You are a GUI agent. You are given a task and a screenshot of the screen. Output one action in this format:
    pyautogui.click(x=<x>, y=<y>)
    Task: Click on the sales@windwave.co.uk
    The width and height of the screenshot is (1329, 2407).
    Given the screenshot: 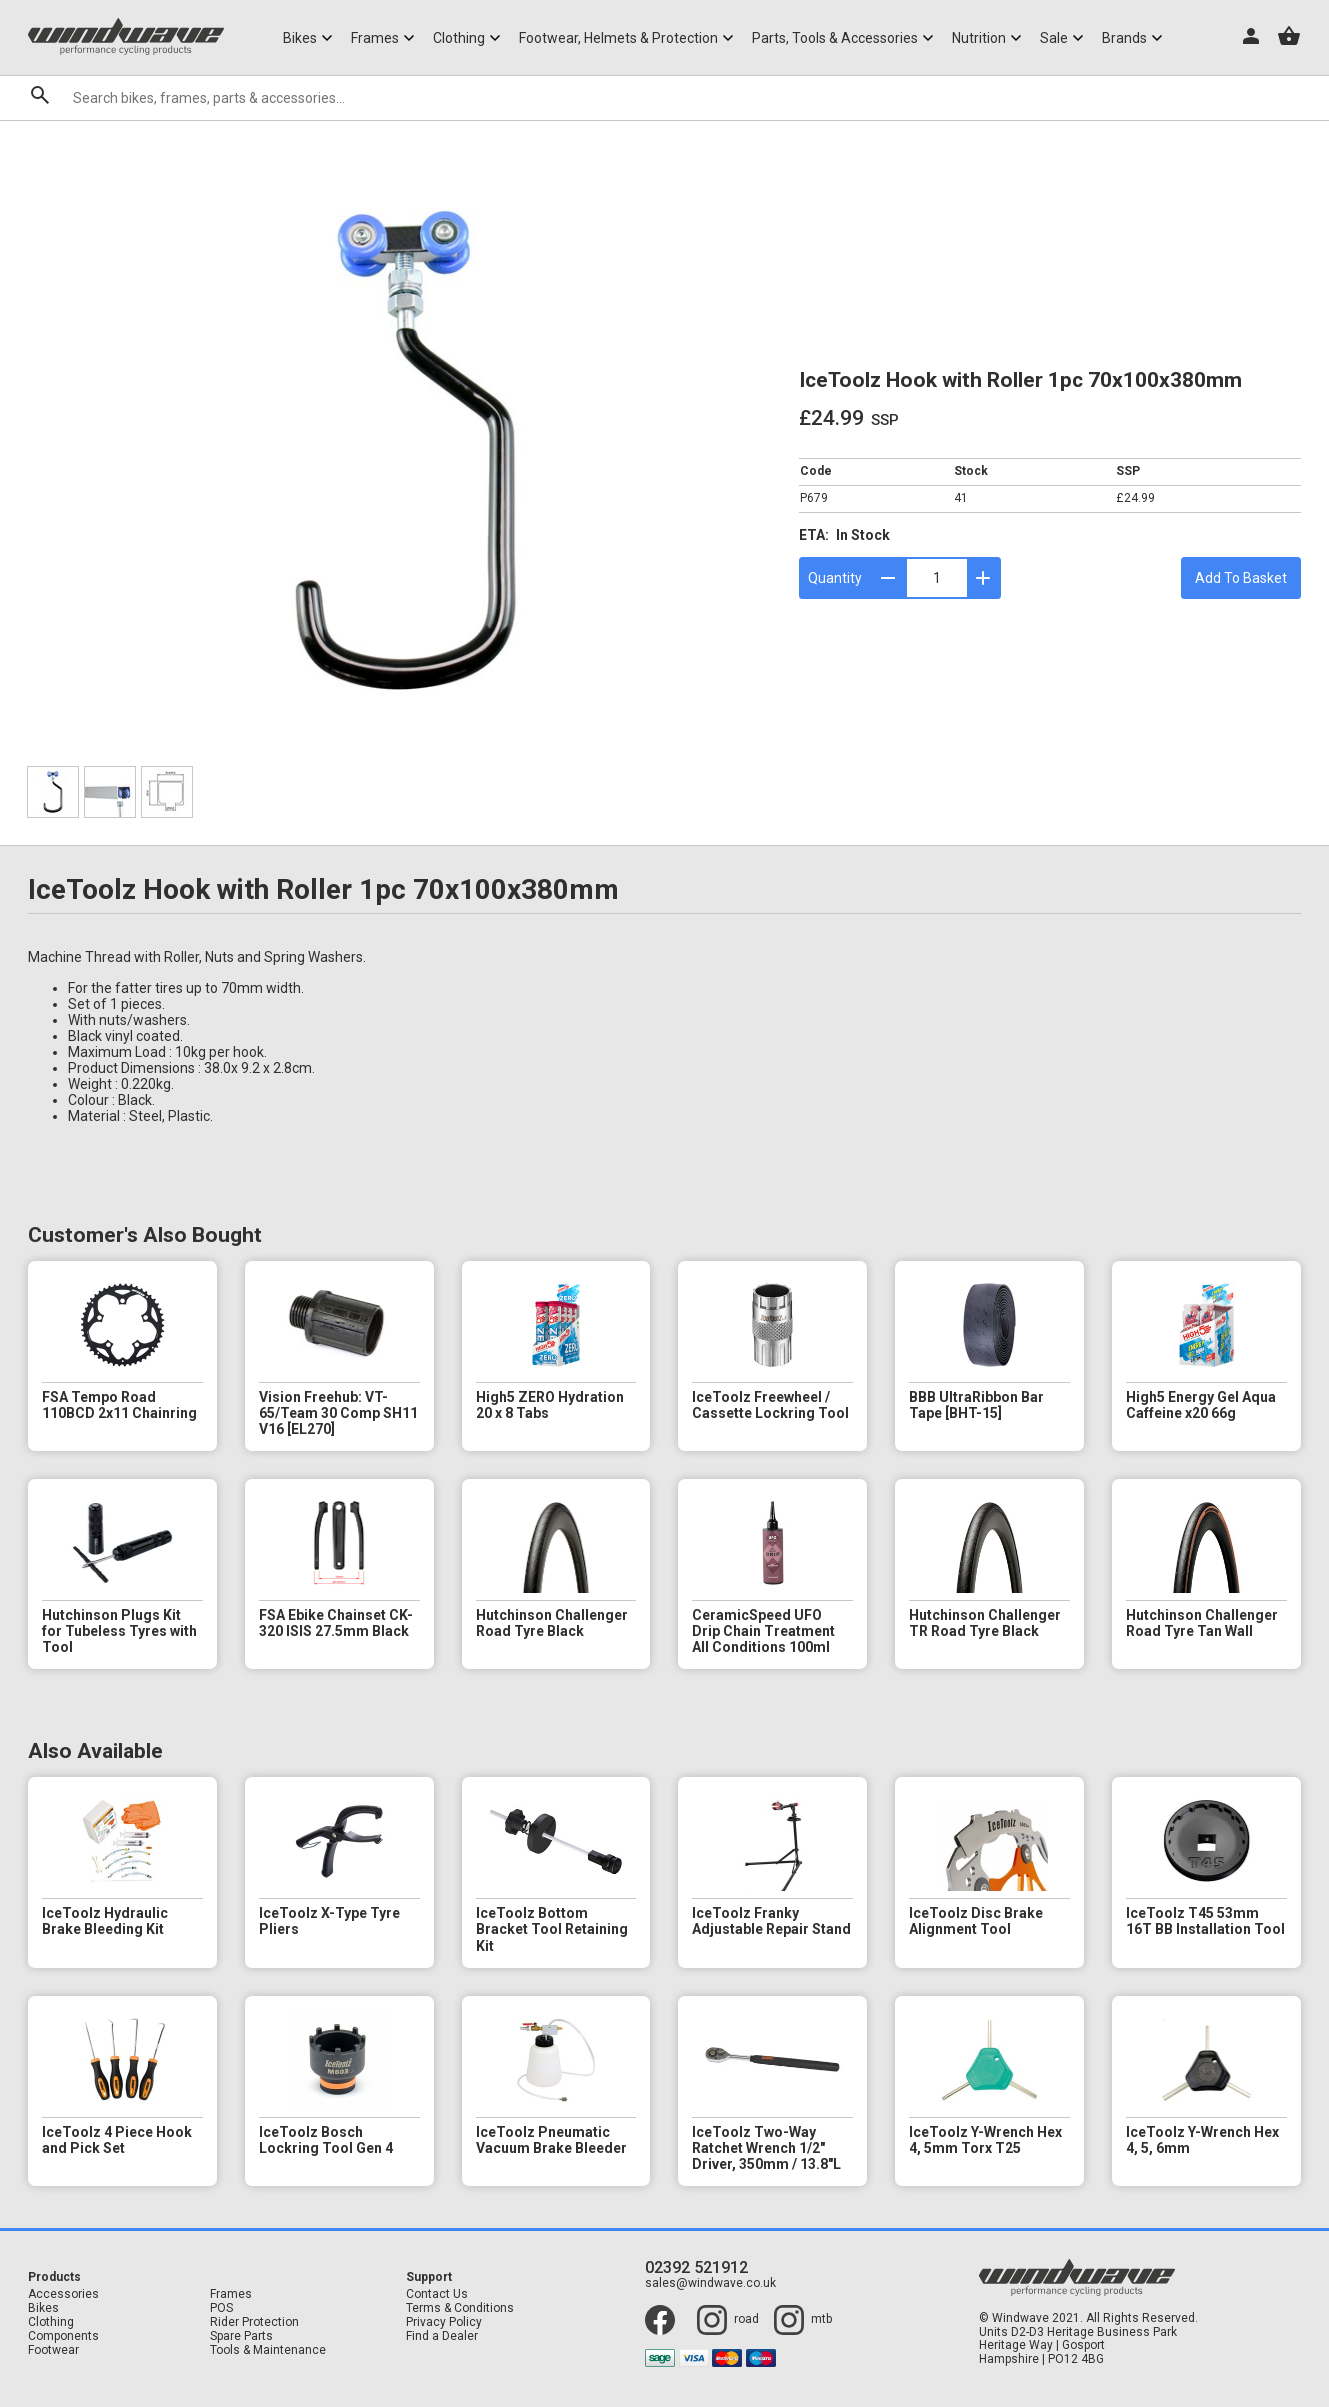 What is the action you would take?
    pyautogui.click(x=710, y=2283)
    